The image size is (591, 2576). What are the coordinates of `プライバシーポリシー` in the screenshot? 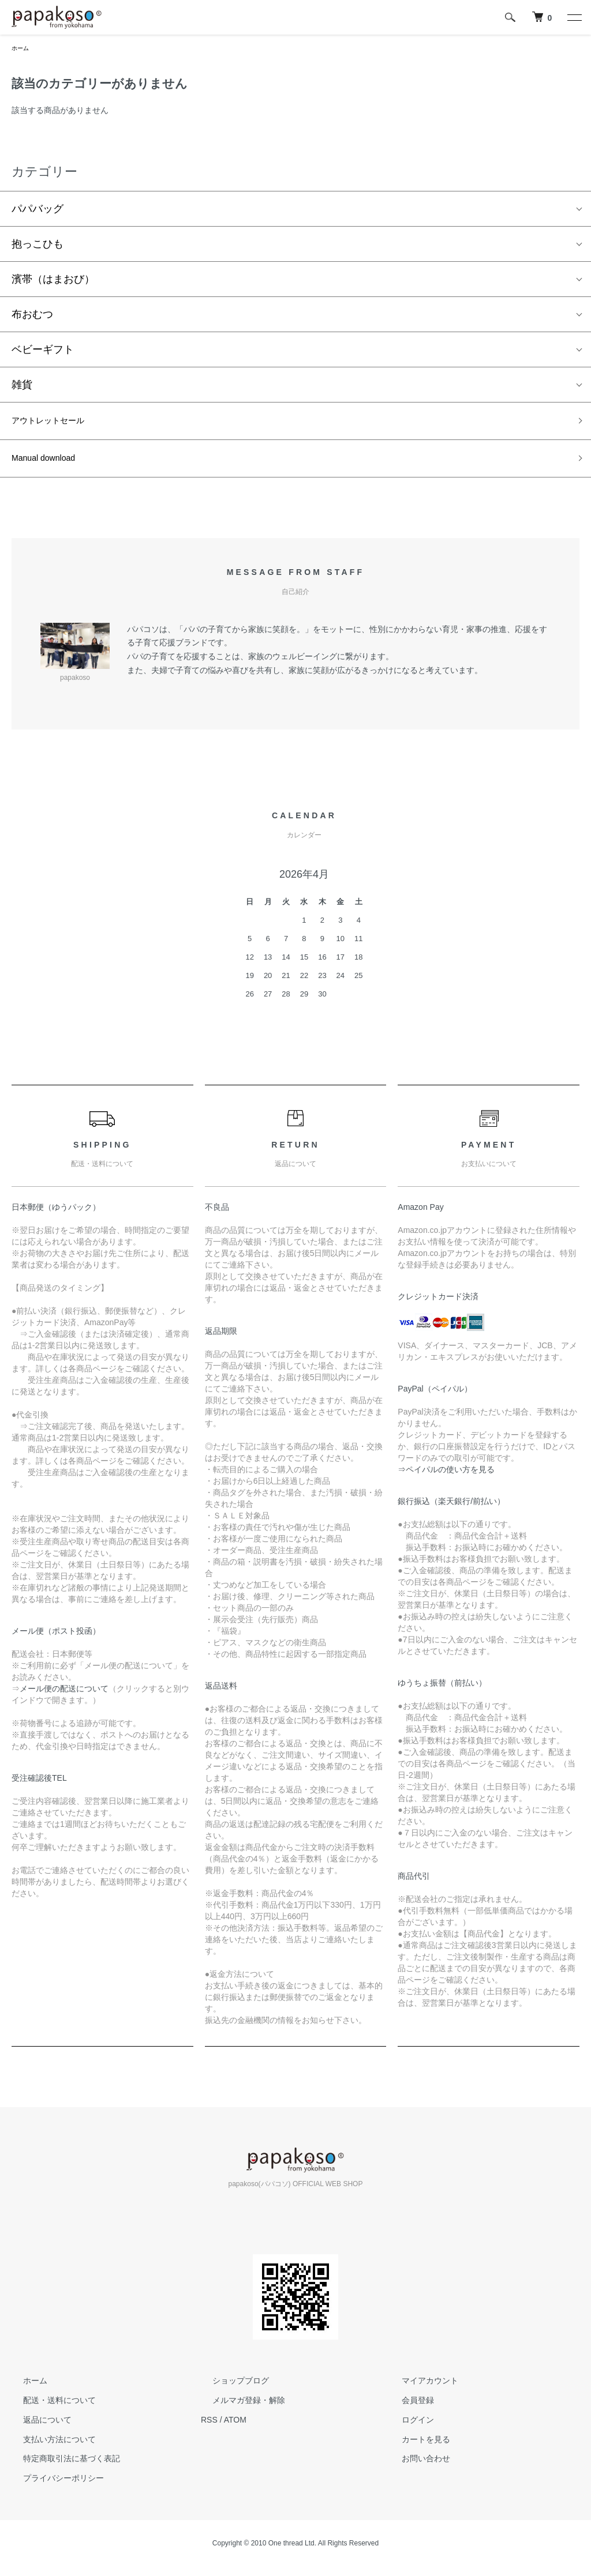 It's located at (52, 2487).